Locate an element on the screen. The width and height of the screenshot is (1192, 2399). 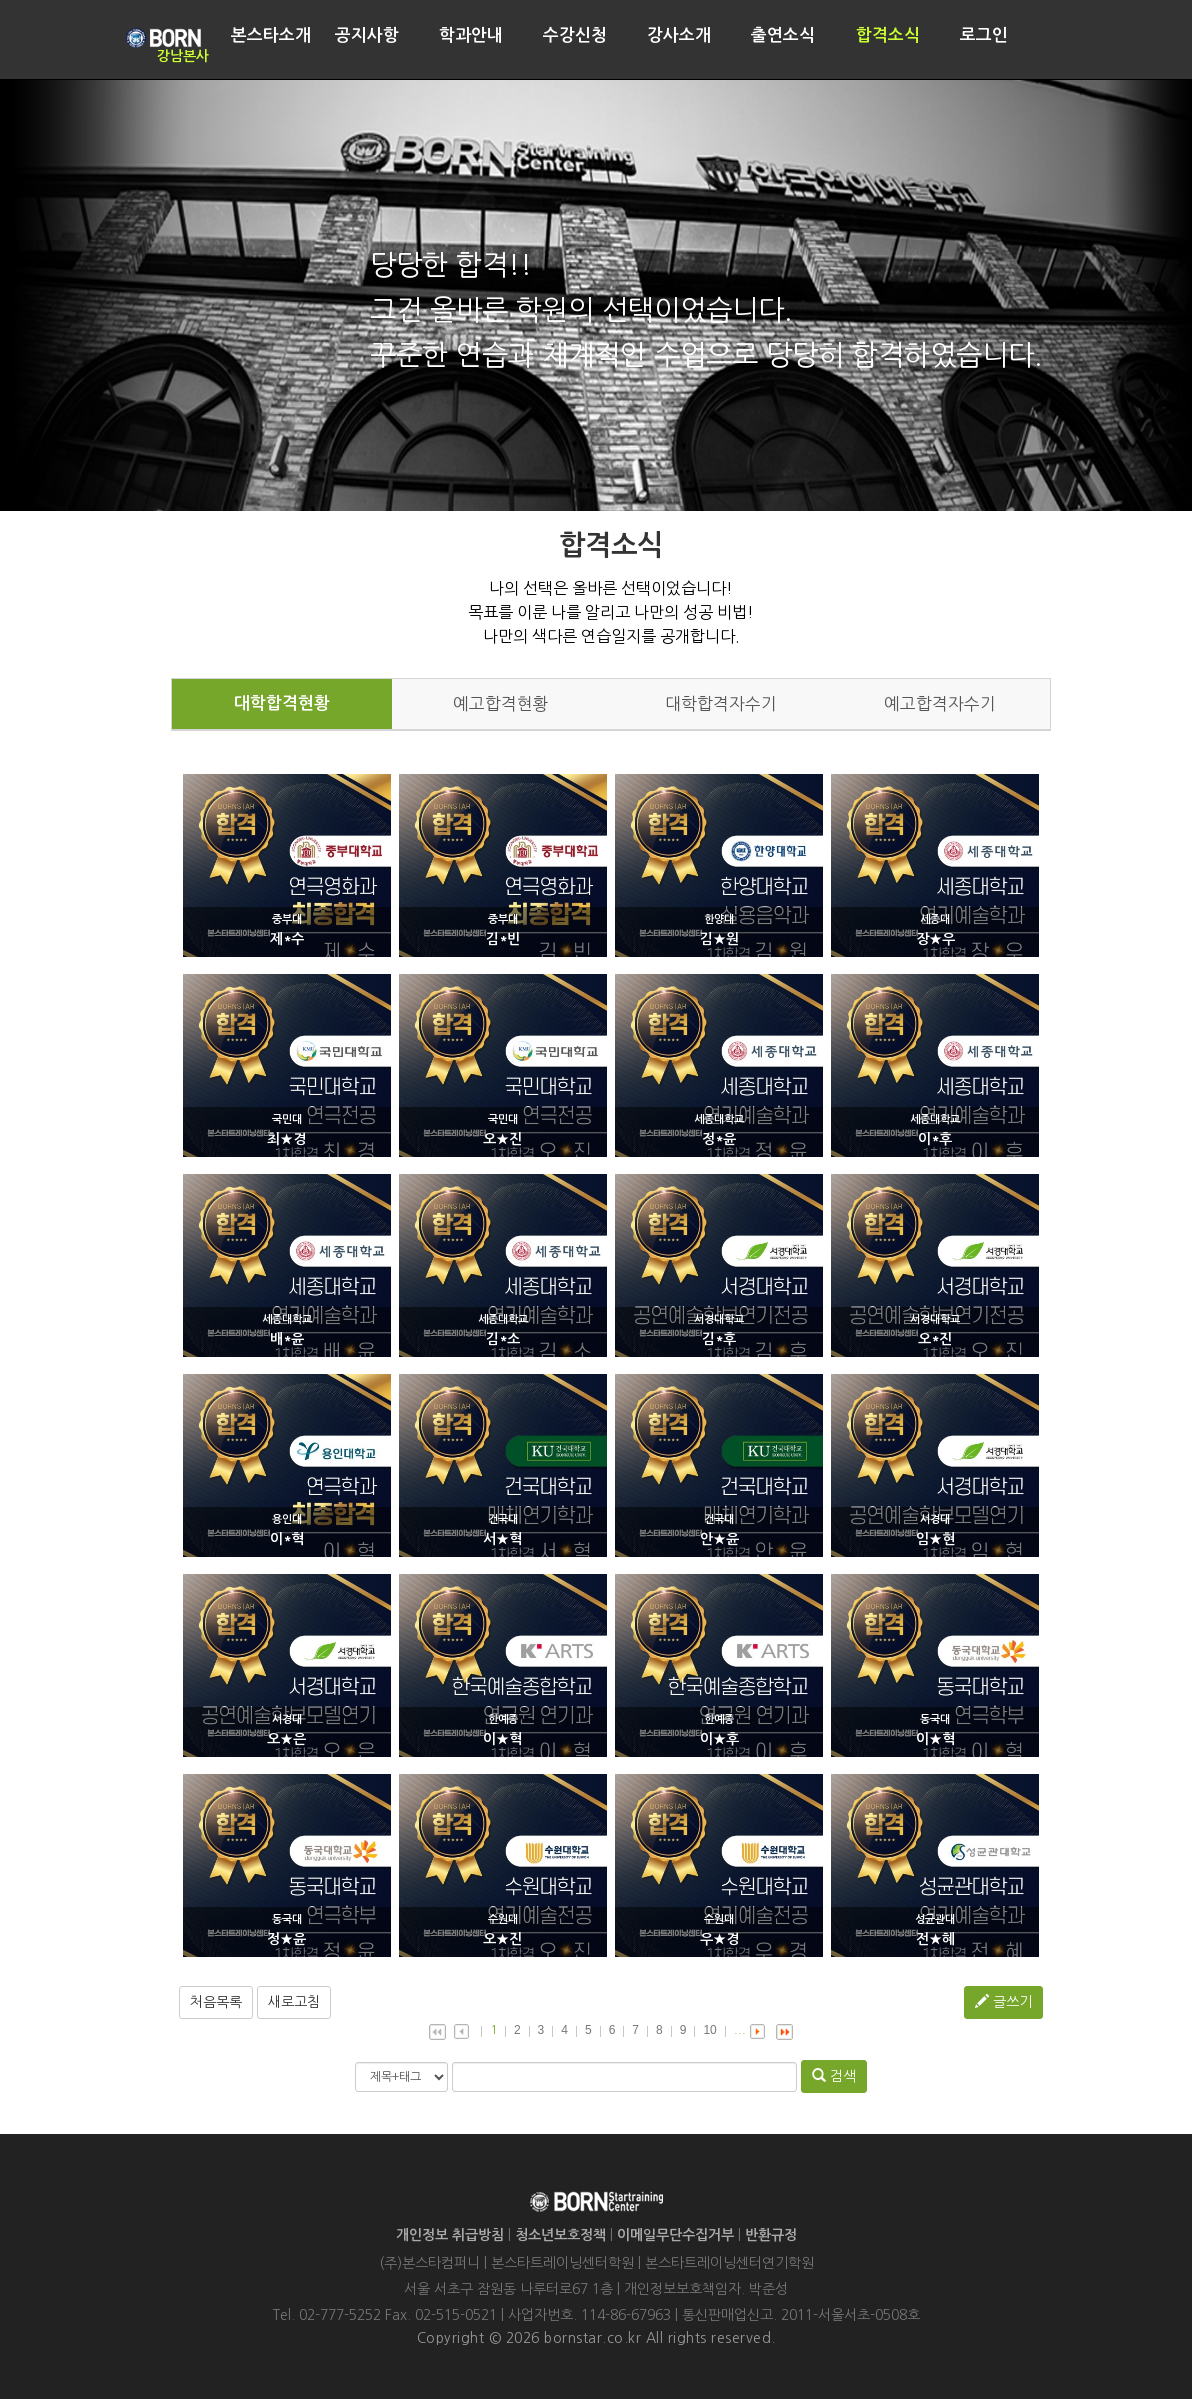
새로고침 is located at coordinates (294, 2002).